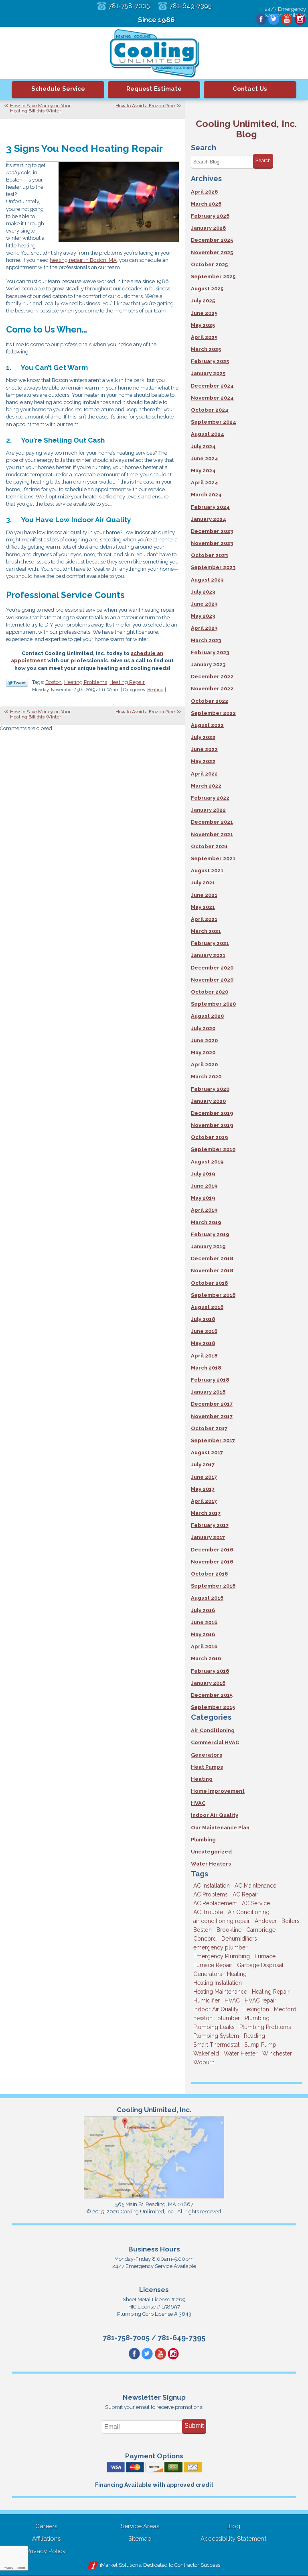 The width and height of the screenshot is (308, 2576). What do you see at coordinates (206, 1755) in the screenshot?
I see `Generators` at bounding box center [206, 1755].